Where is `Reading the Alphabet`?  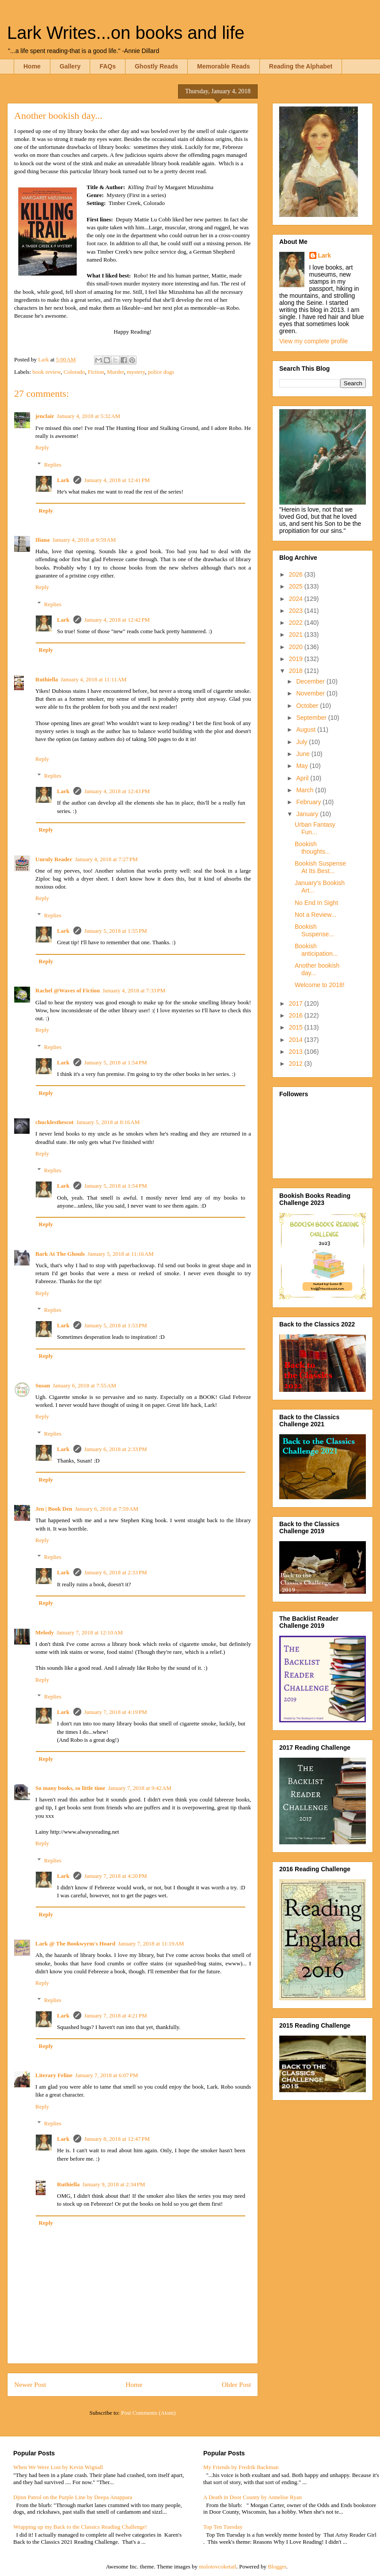 Reading the Alphabet is located at coordinates (300, 66).